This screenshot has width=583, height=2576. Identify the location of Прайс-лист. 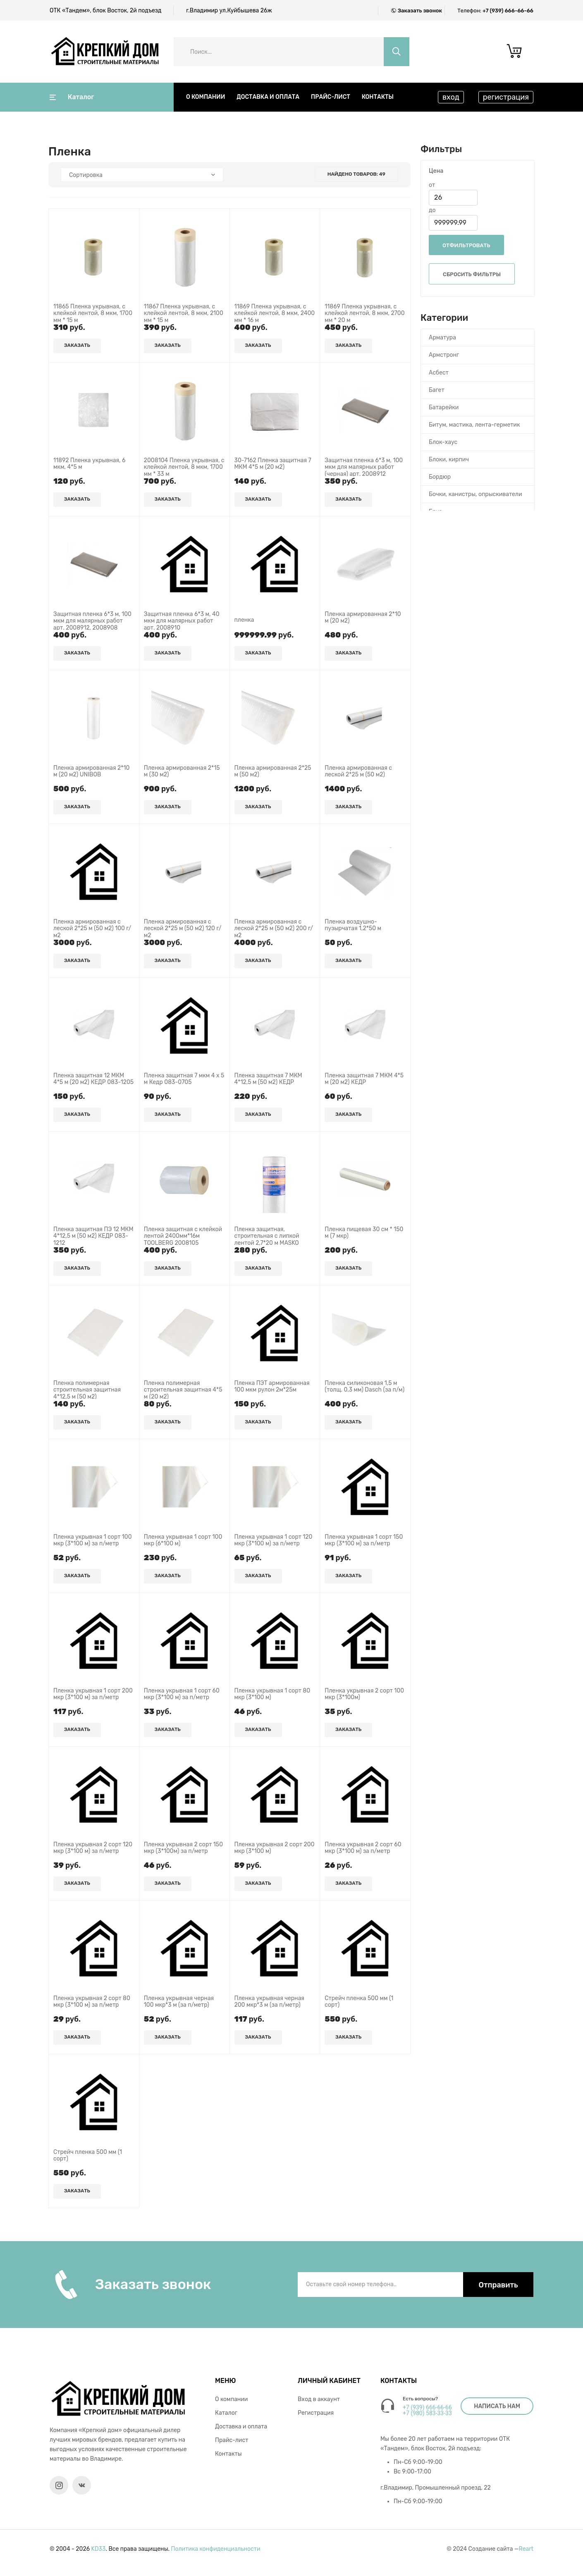
(330, 96).